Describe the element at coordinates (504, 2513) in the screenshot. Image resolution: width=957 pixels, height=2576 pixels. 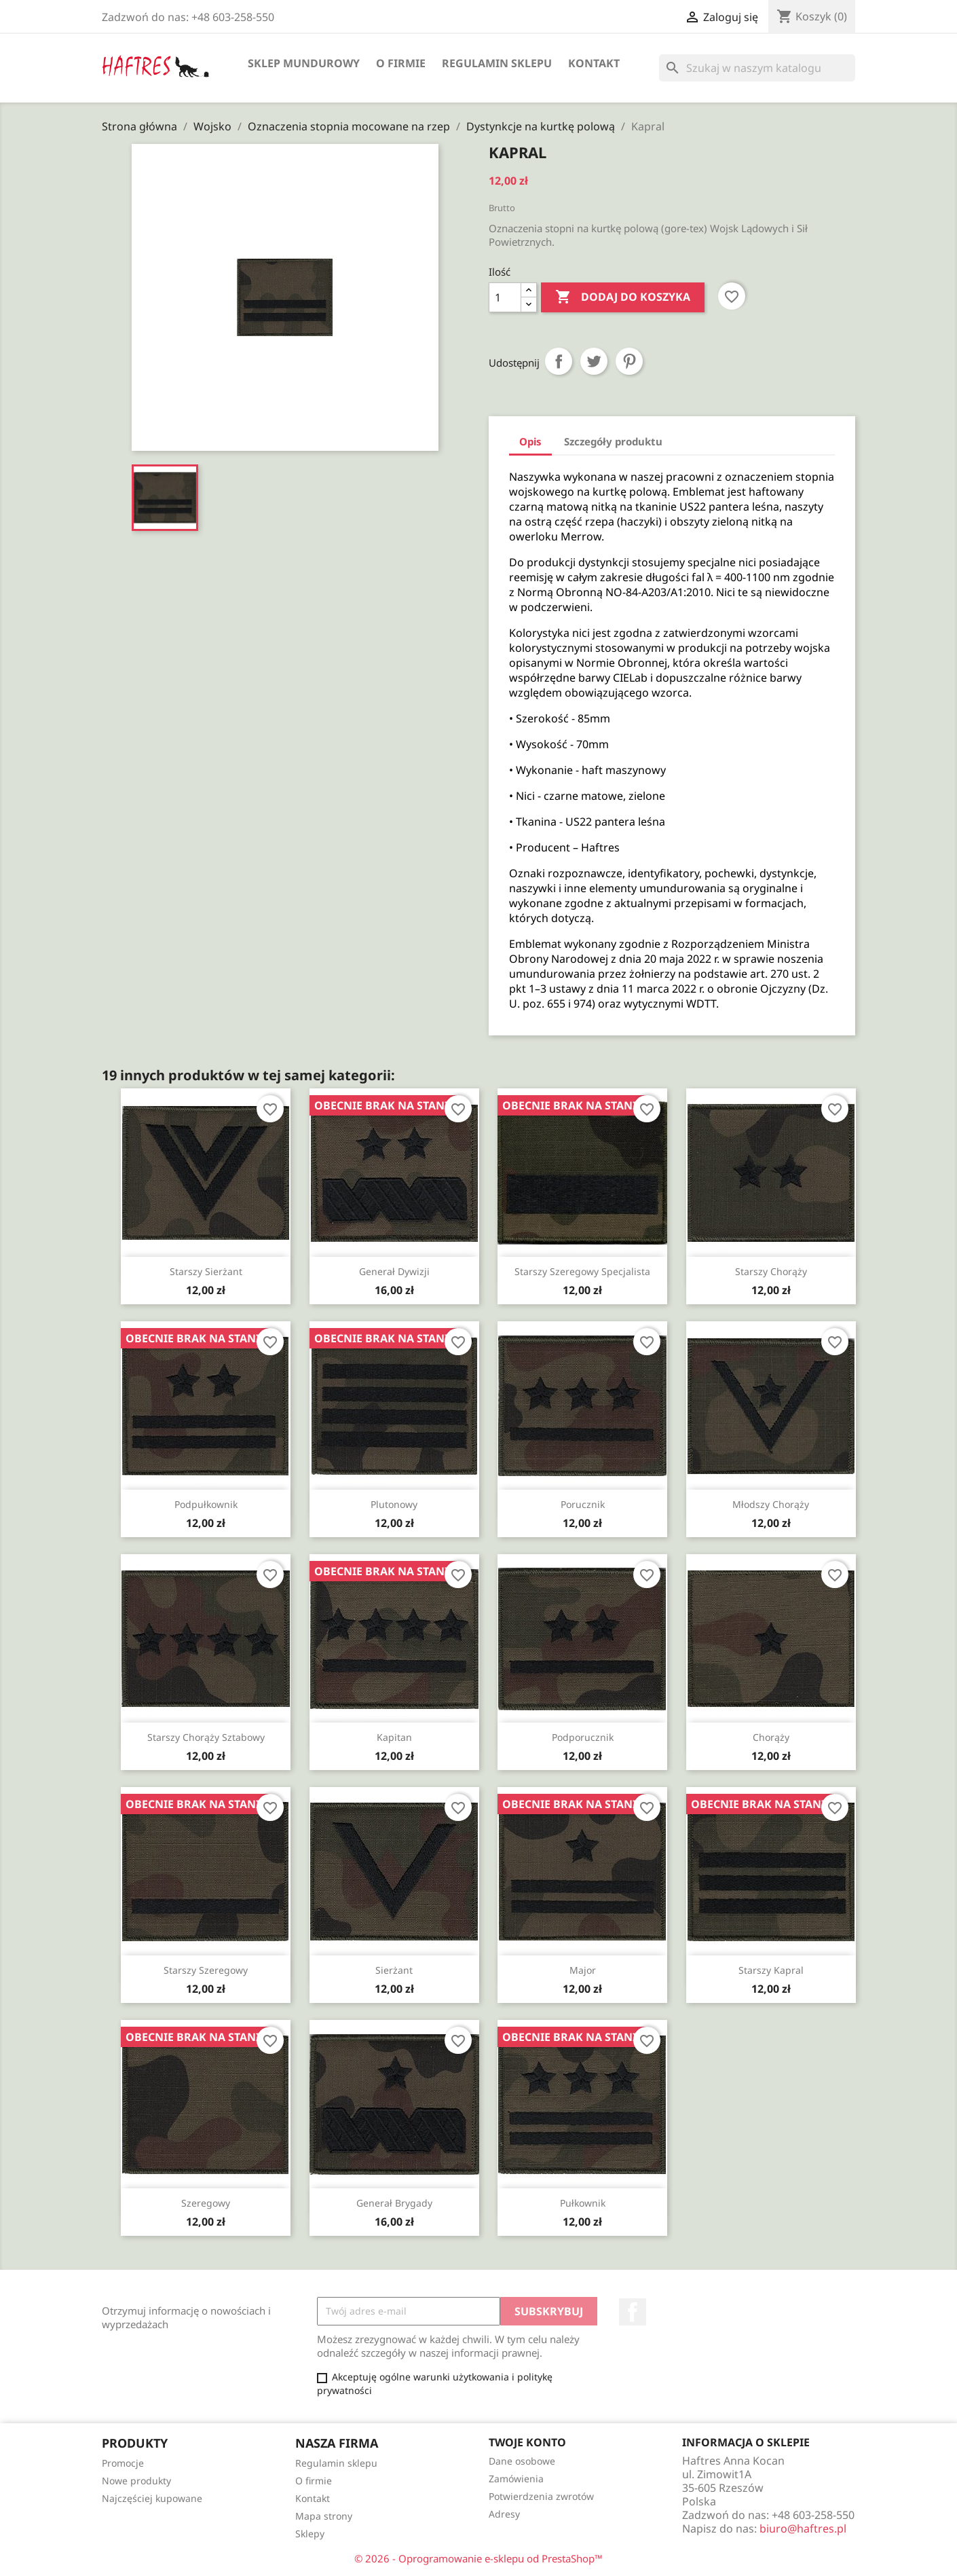
I see `Adresy` at that location.